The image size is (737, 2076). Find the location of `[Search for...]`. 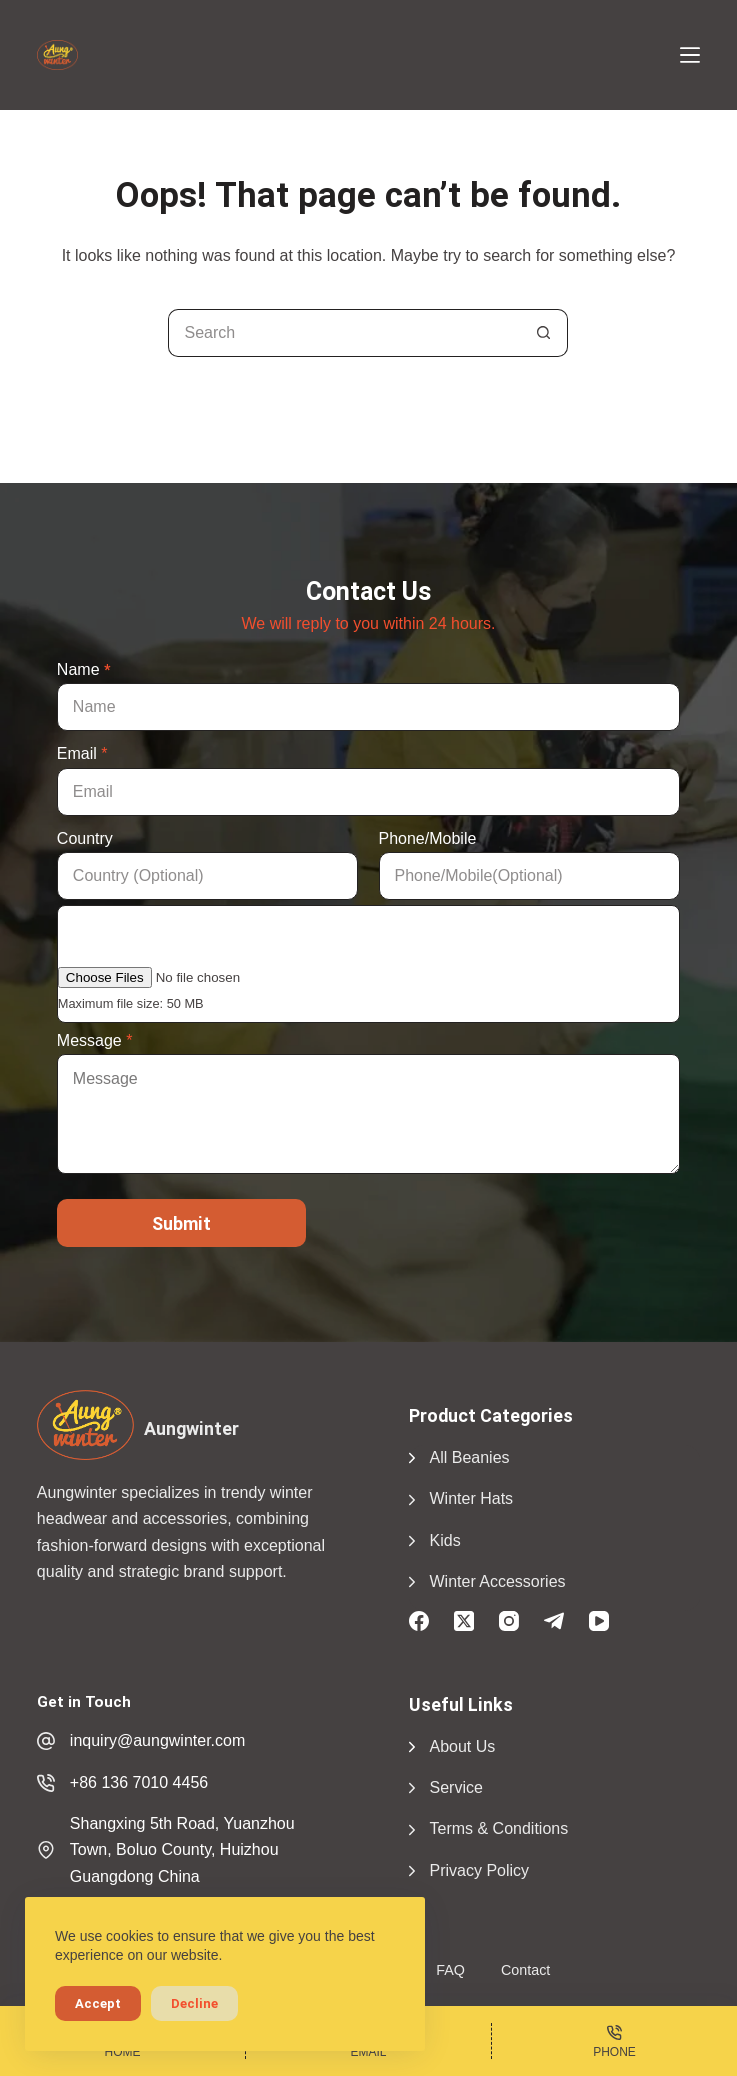

[Search for...] is located at coordinates (344, 333).